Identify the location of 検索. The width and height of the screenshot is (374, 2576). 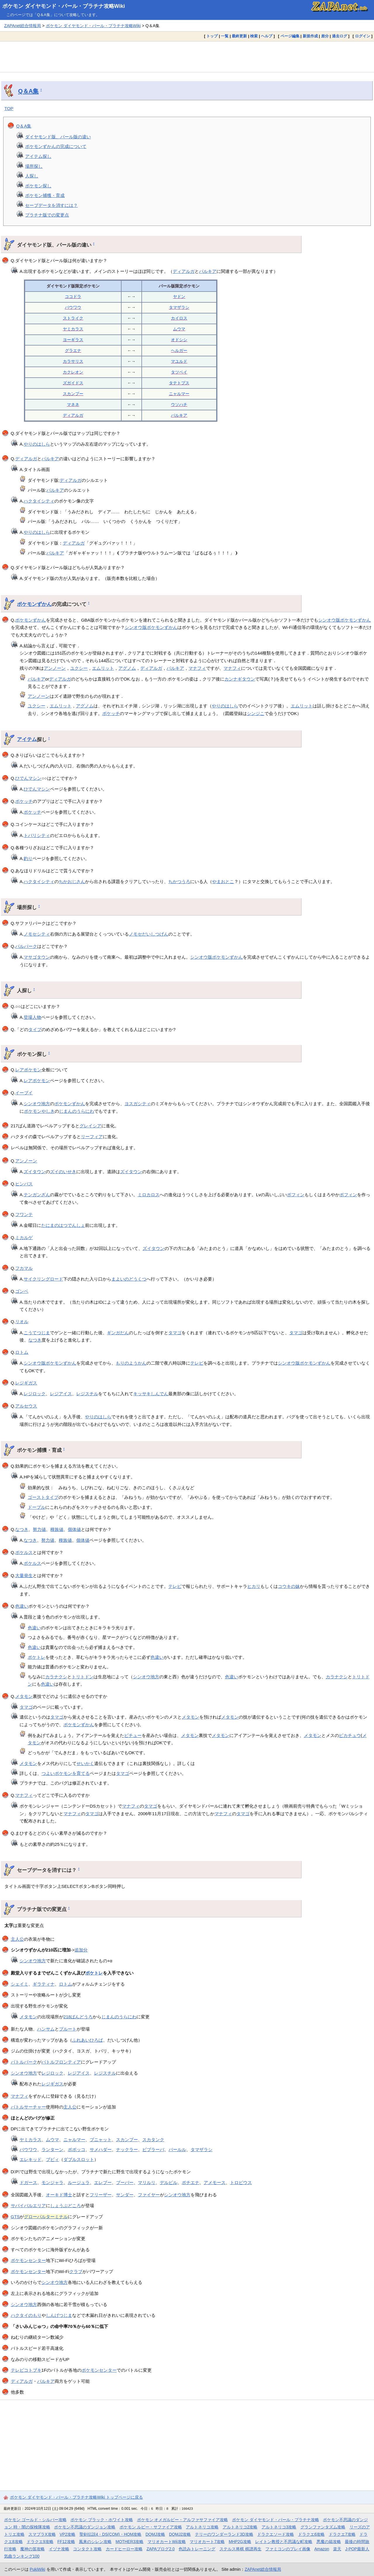
(254, 36).